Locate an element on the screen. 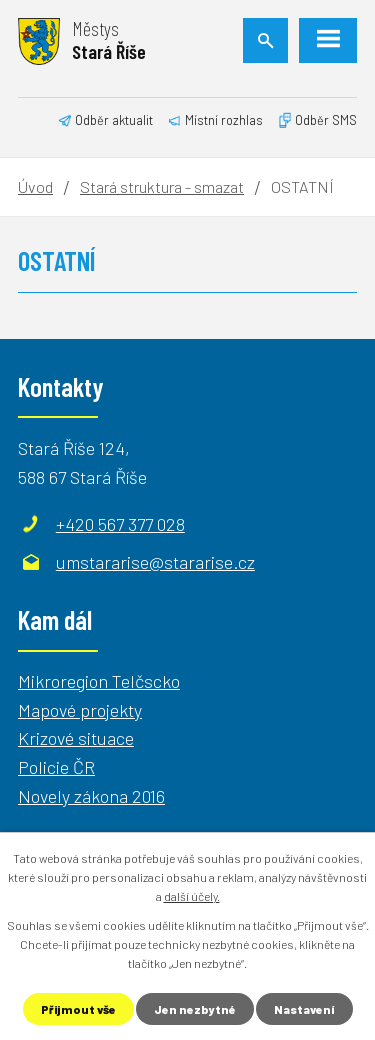 This screenshot has height=1040, width=375. Nastavení [Otevřít nastavení cookies] is located at coordinates (304, 1009).